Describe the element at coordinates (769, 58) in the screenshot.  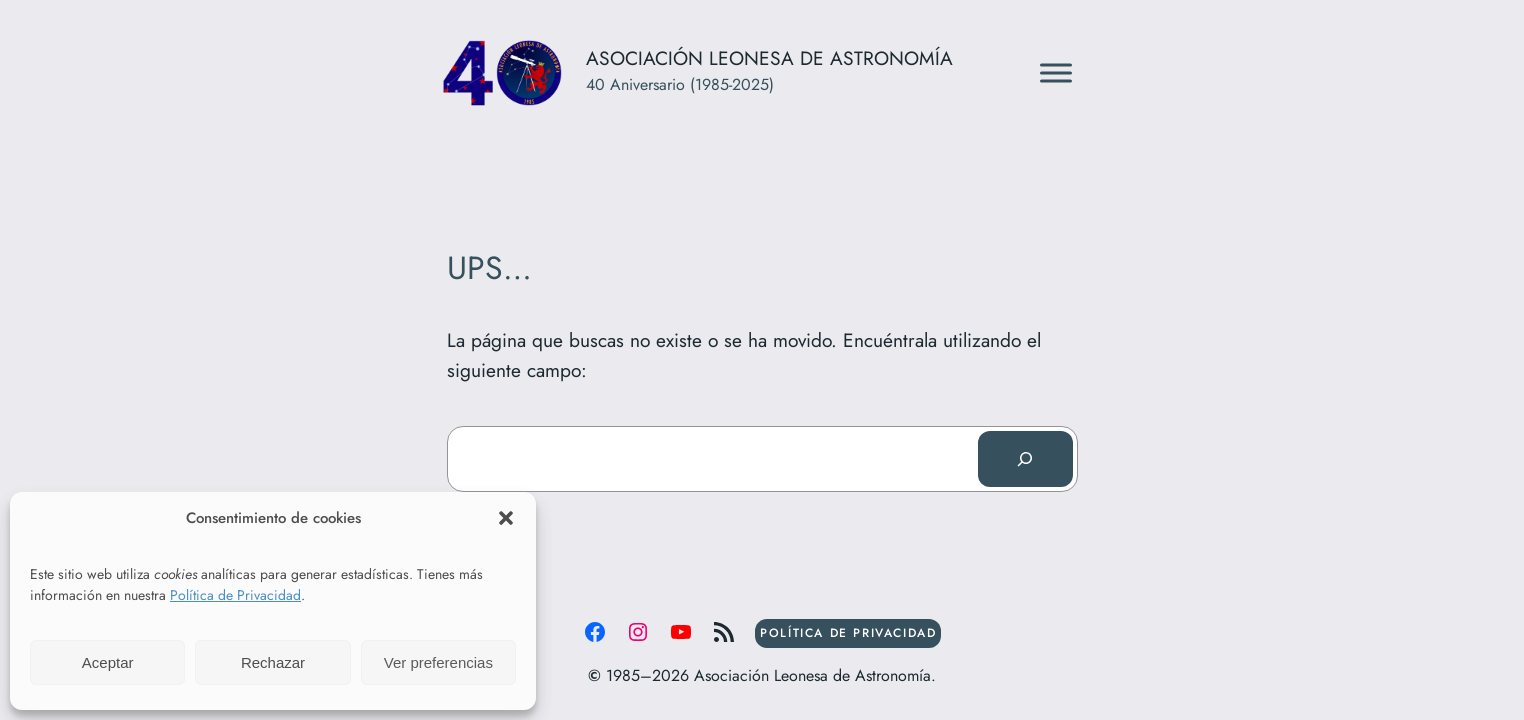
I see `Asociación Leonesa de Astronomía` at that location.